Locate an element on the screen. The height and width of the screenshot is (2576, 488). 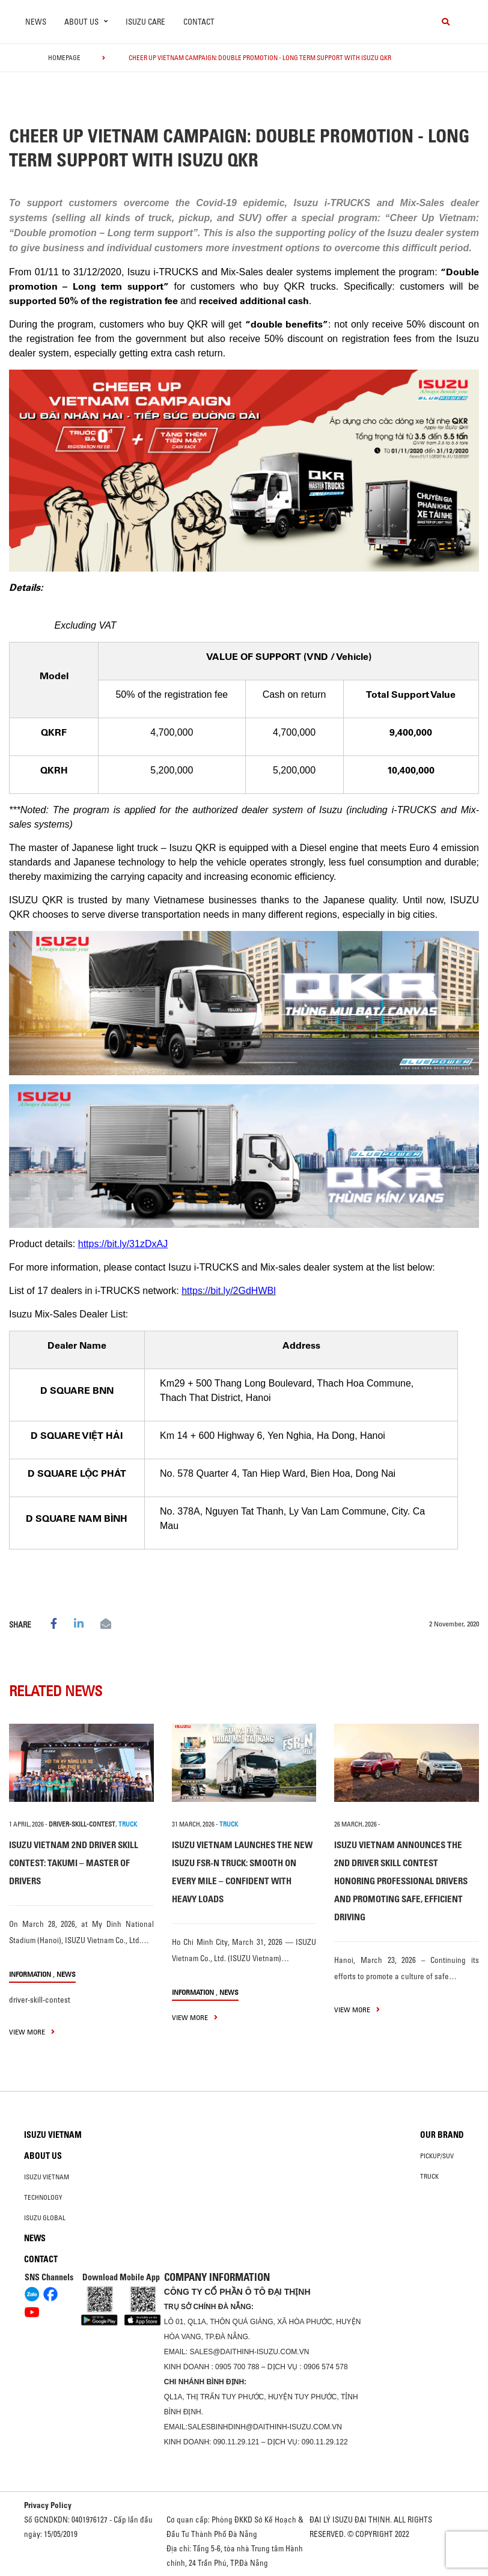
About us is located at coordinates (43, 2155).